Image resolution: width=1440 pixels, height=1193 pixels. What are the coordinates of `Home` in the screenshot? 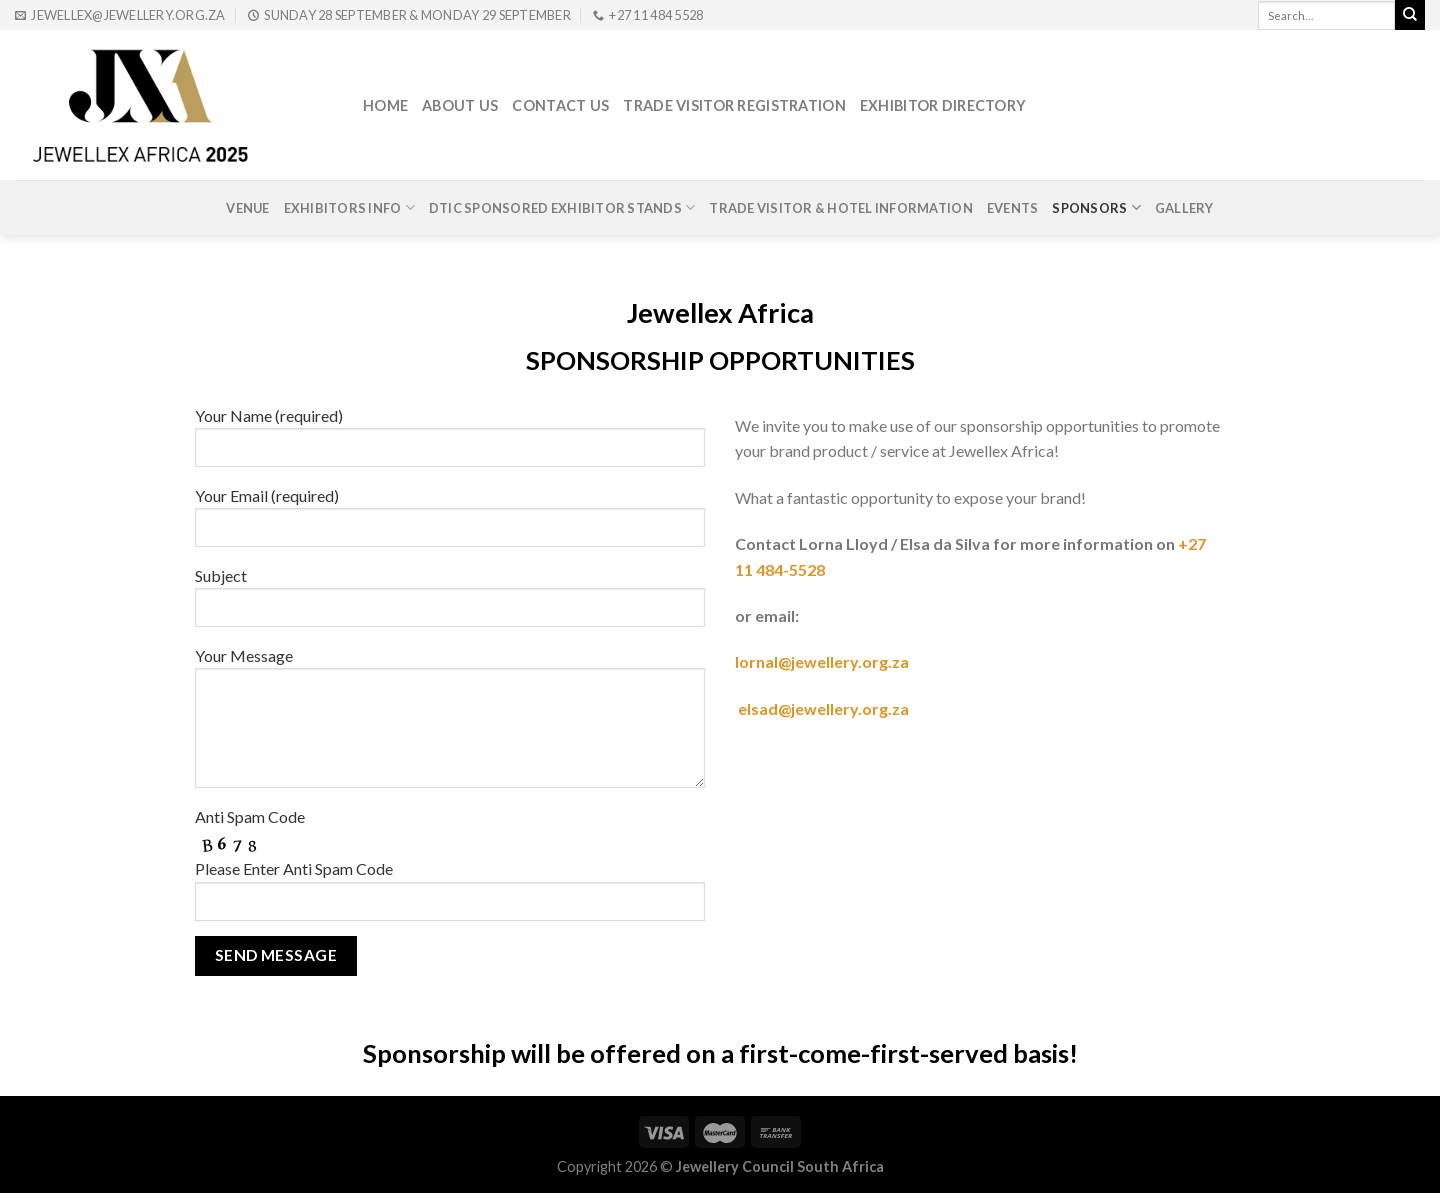 It's located at (385, 105).